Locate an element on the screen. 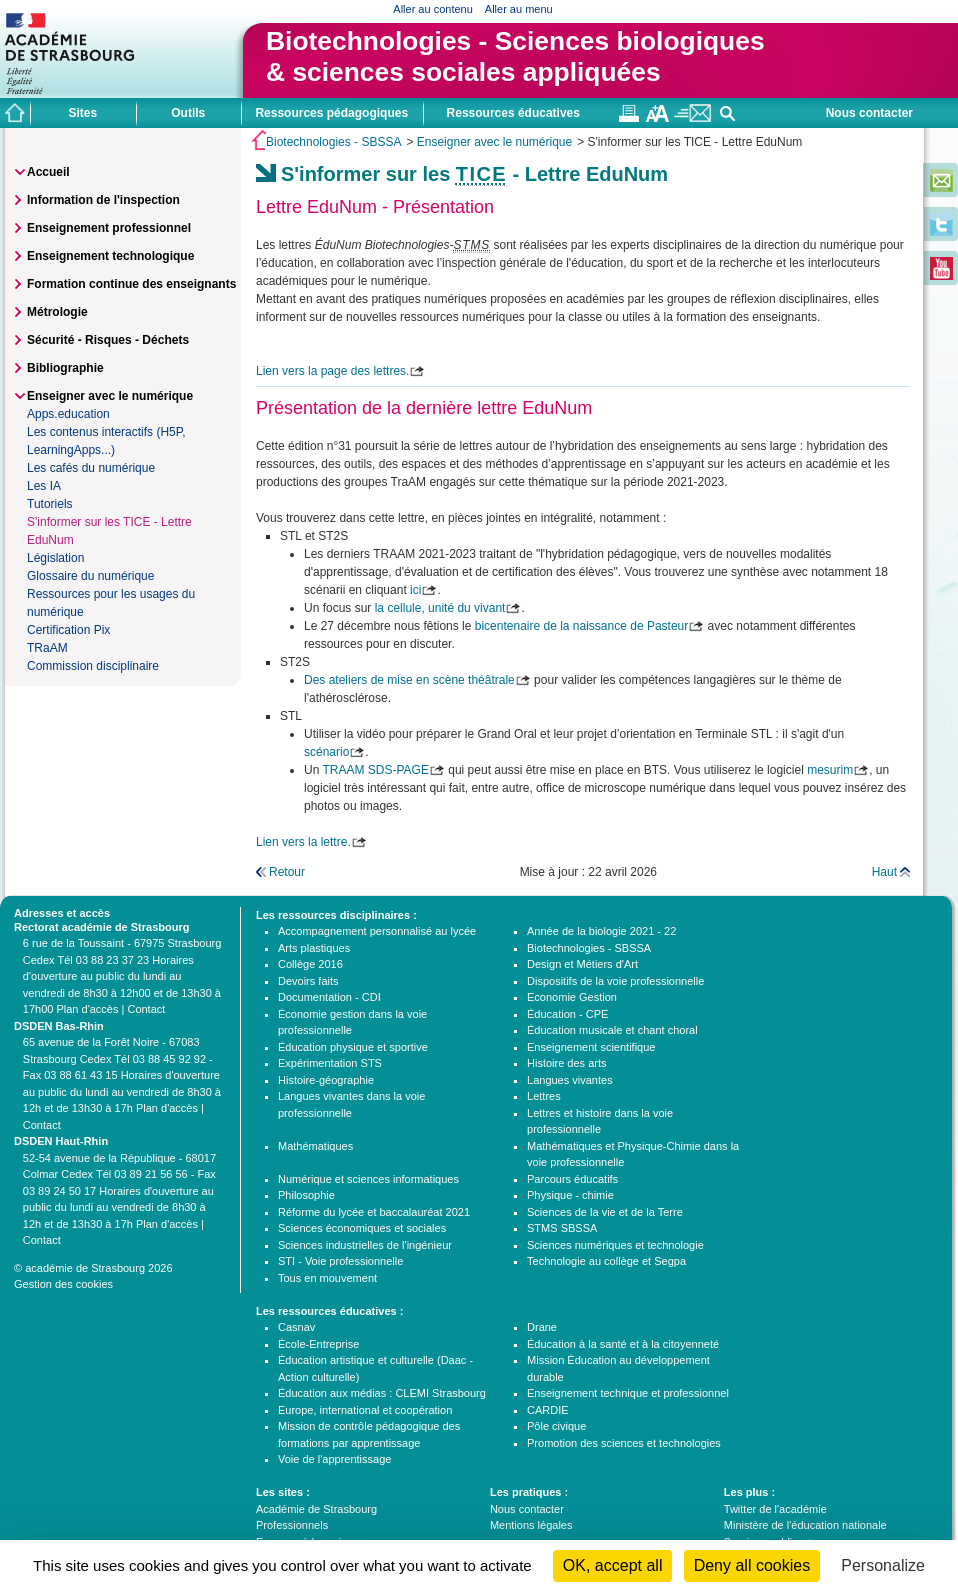  Enseignement scientifique is located at coordinates (591, 1047).